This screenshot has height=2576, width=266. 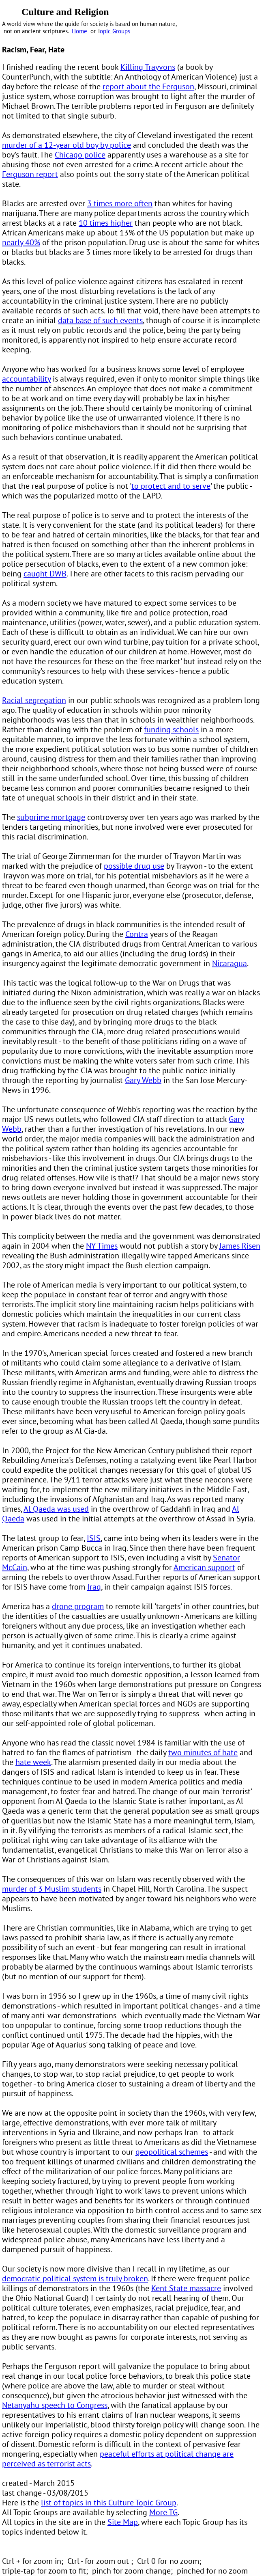 What do you see at coordinates (136, 934) in the screenshot?
I see `Contra` at bounding box center [136, 934].